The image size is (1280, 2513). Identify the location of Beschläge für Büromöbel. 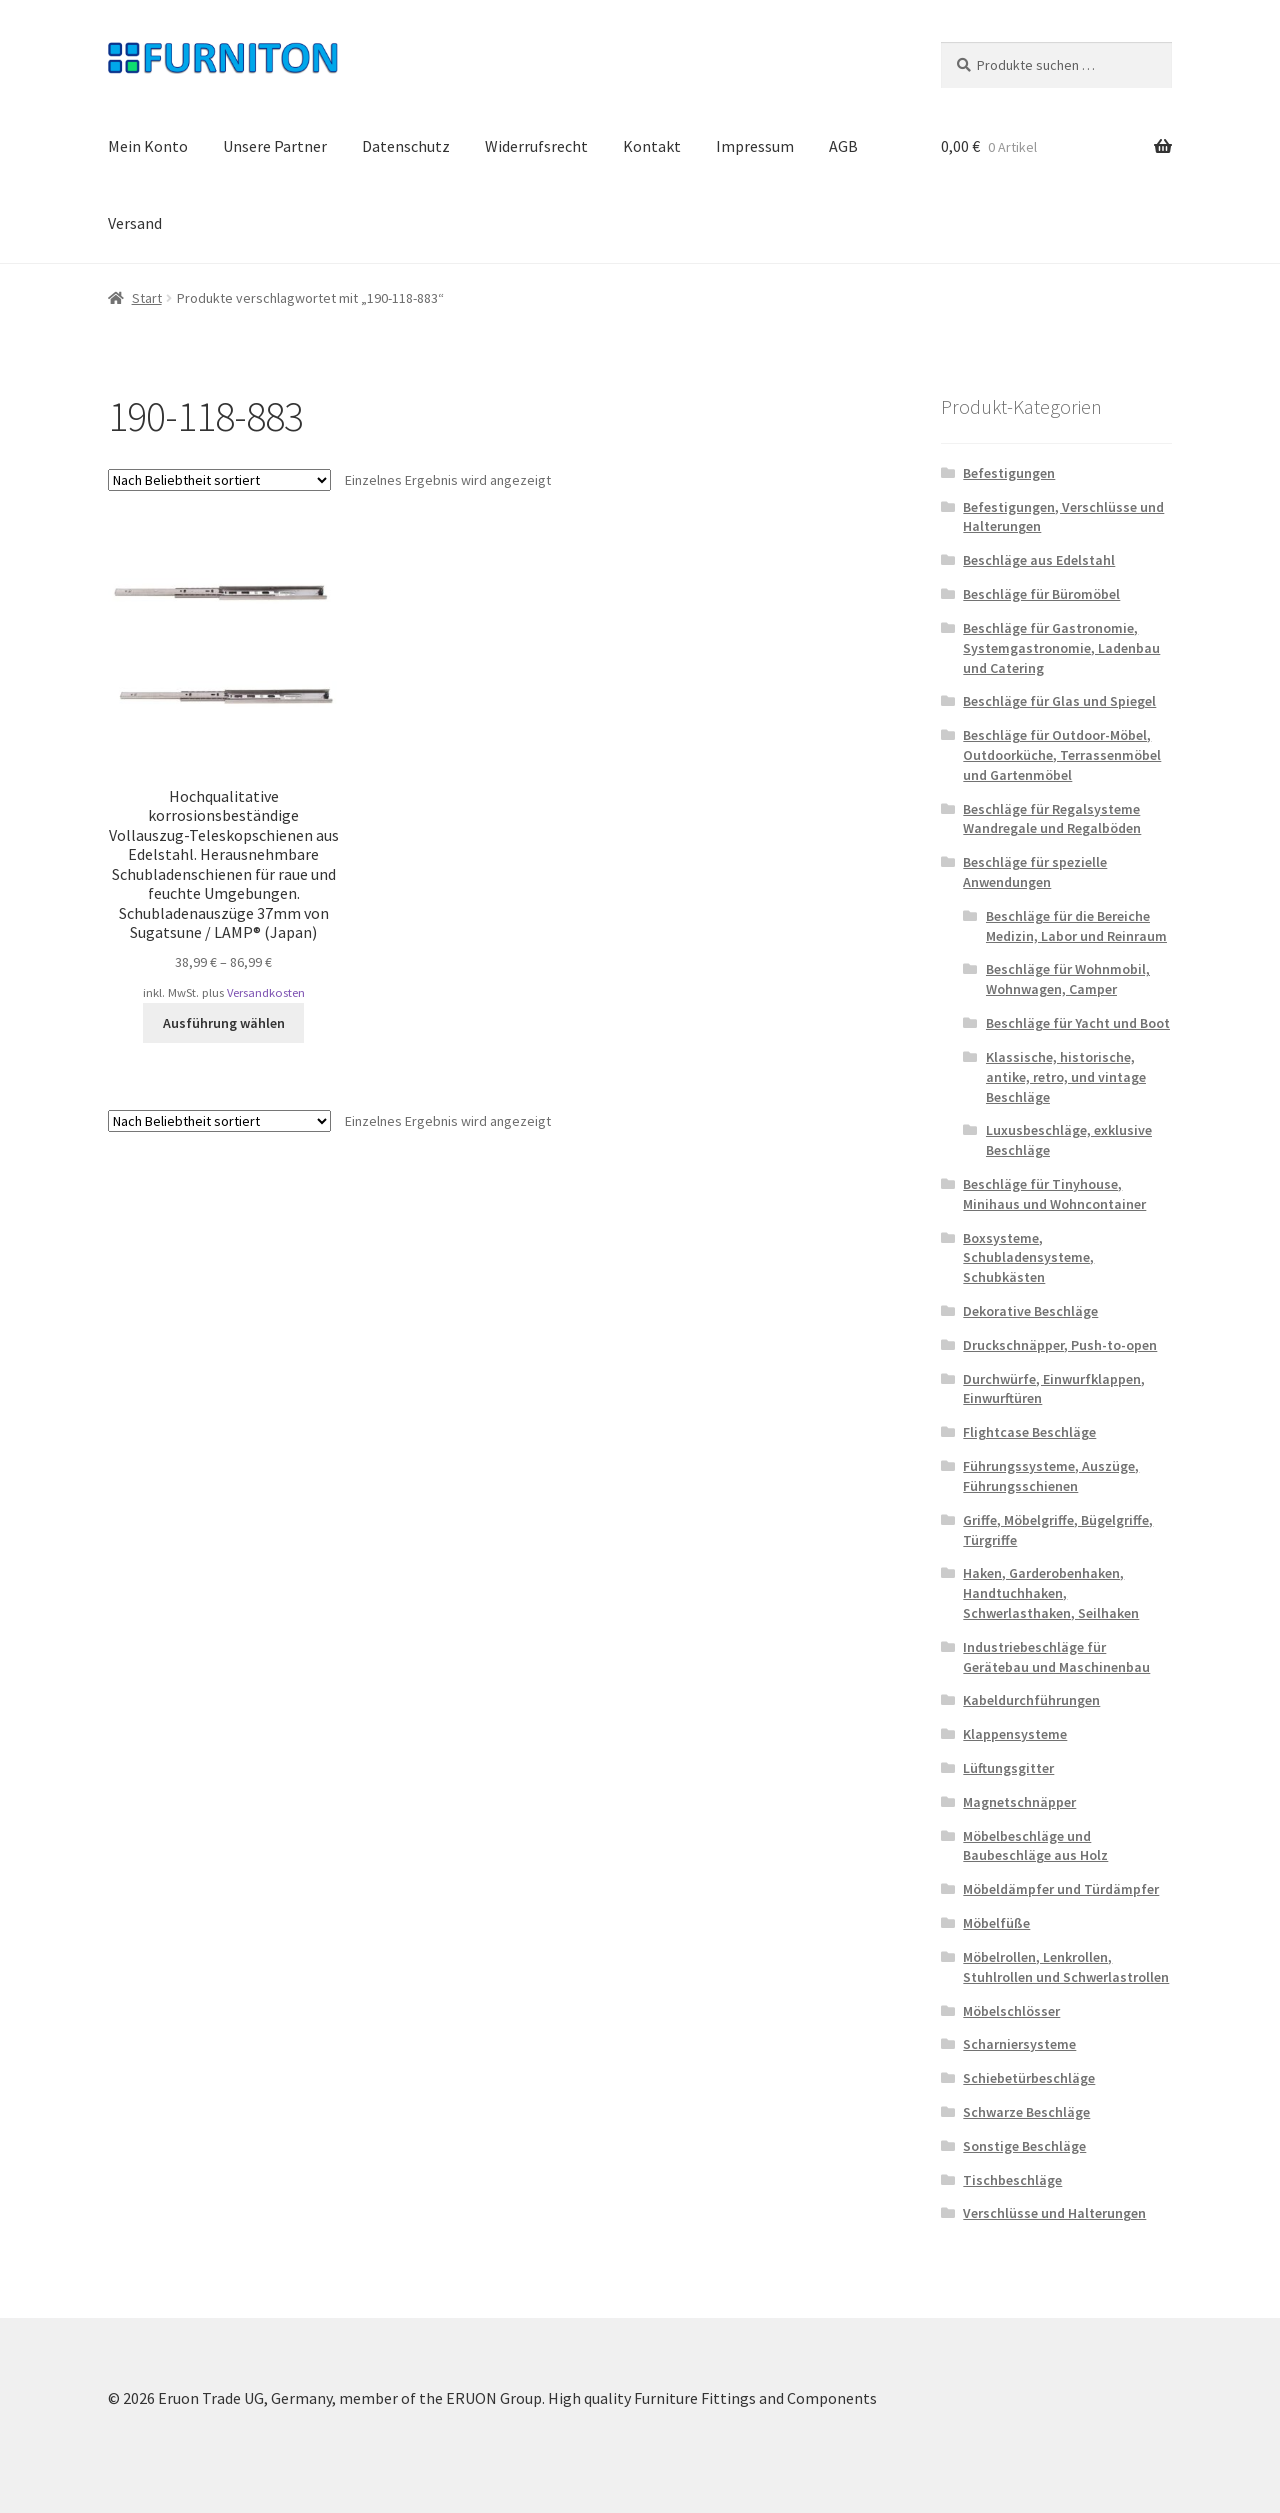
(1041, 594).